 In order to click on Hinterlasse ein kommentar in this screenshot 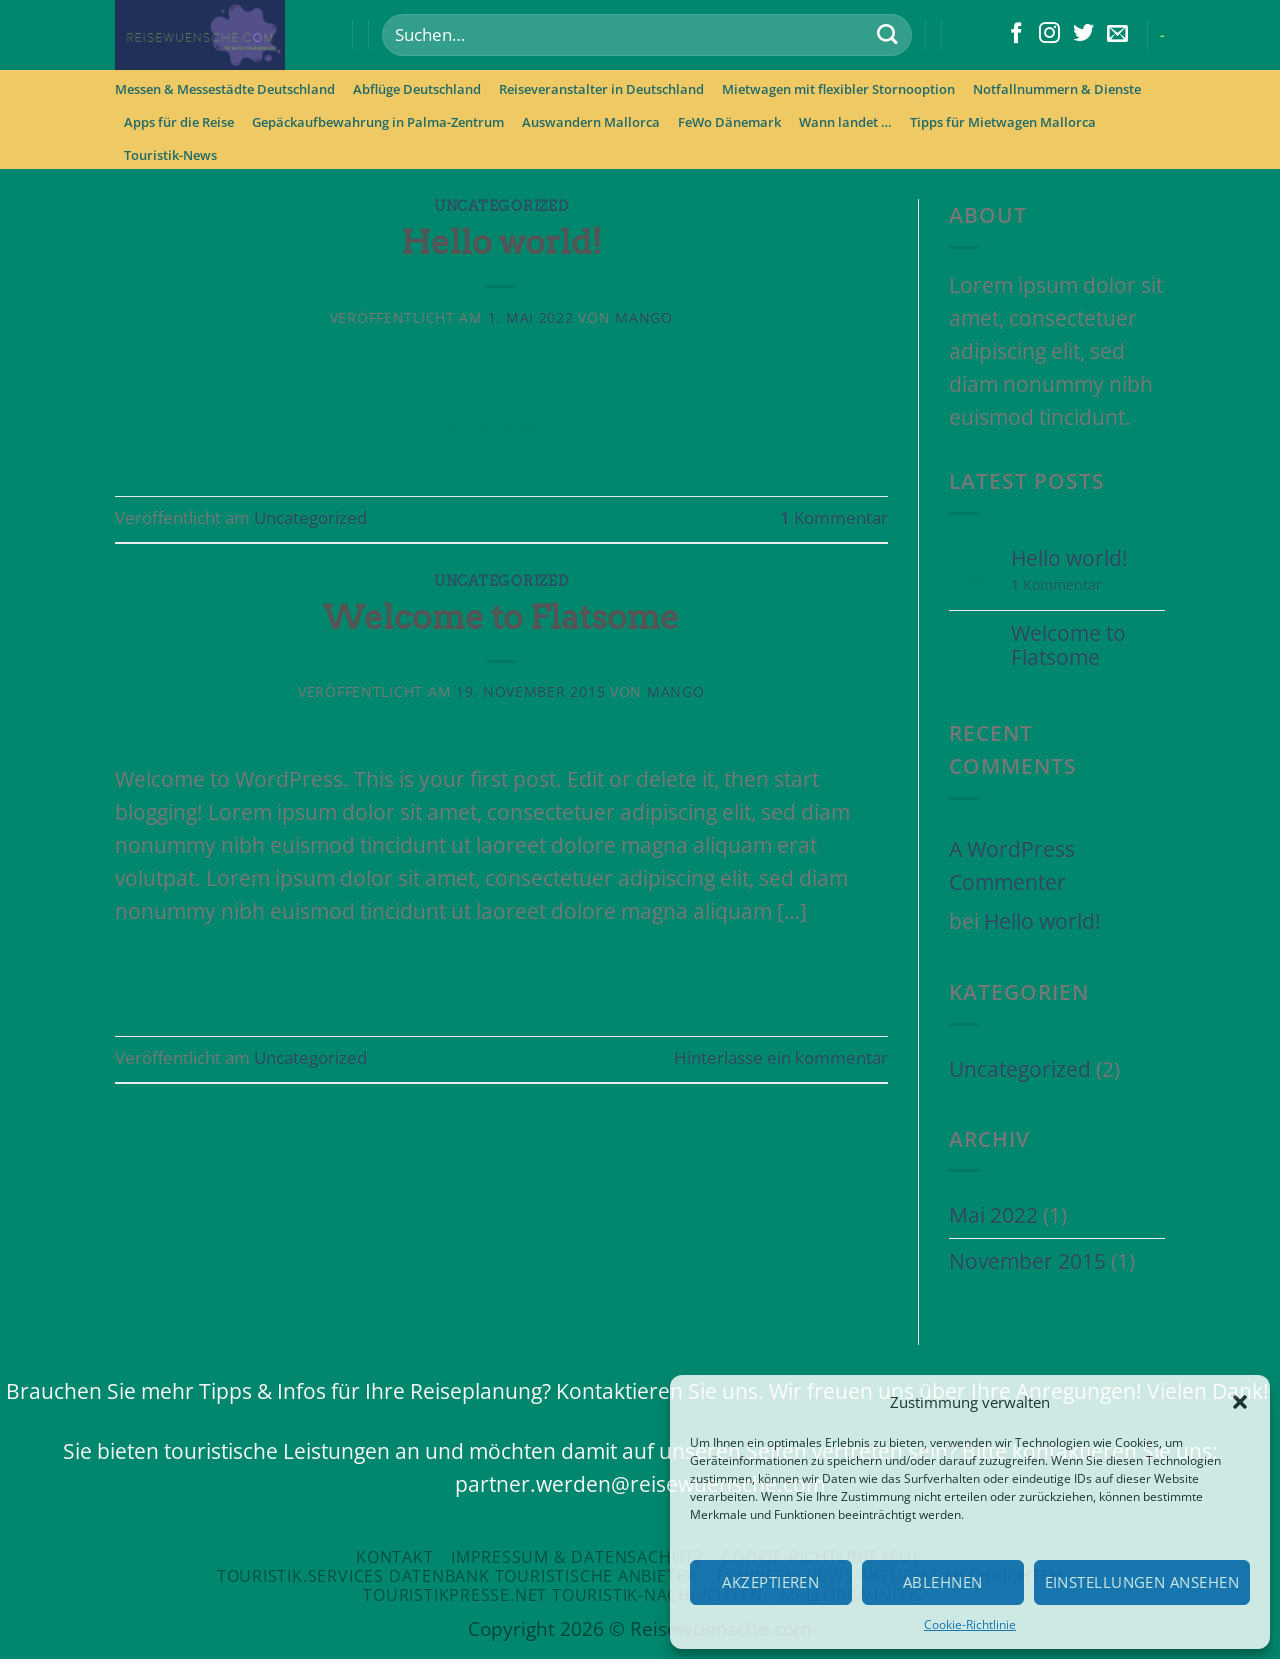, I will do `click(781, 1057)`.